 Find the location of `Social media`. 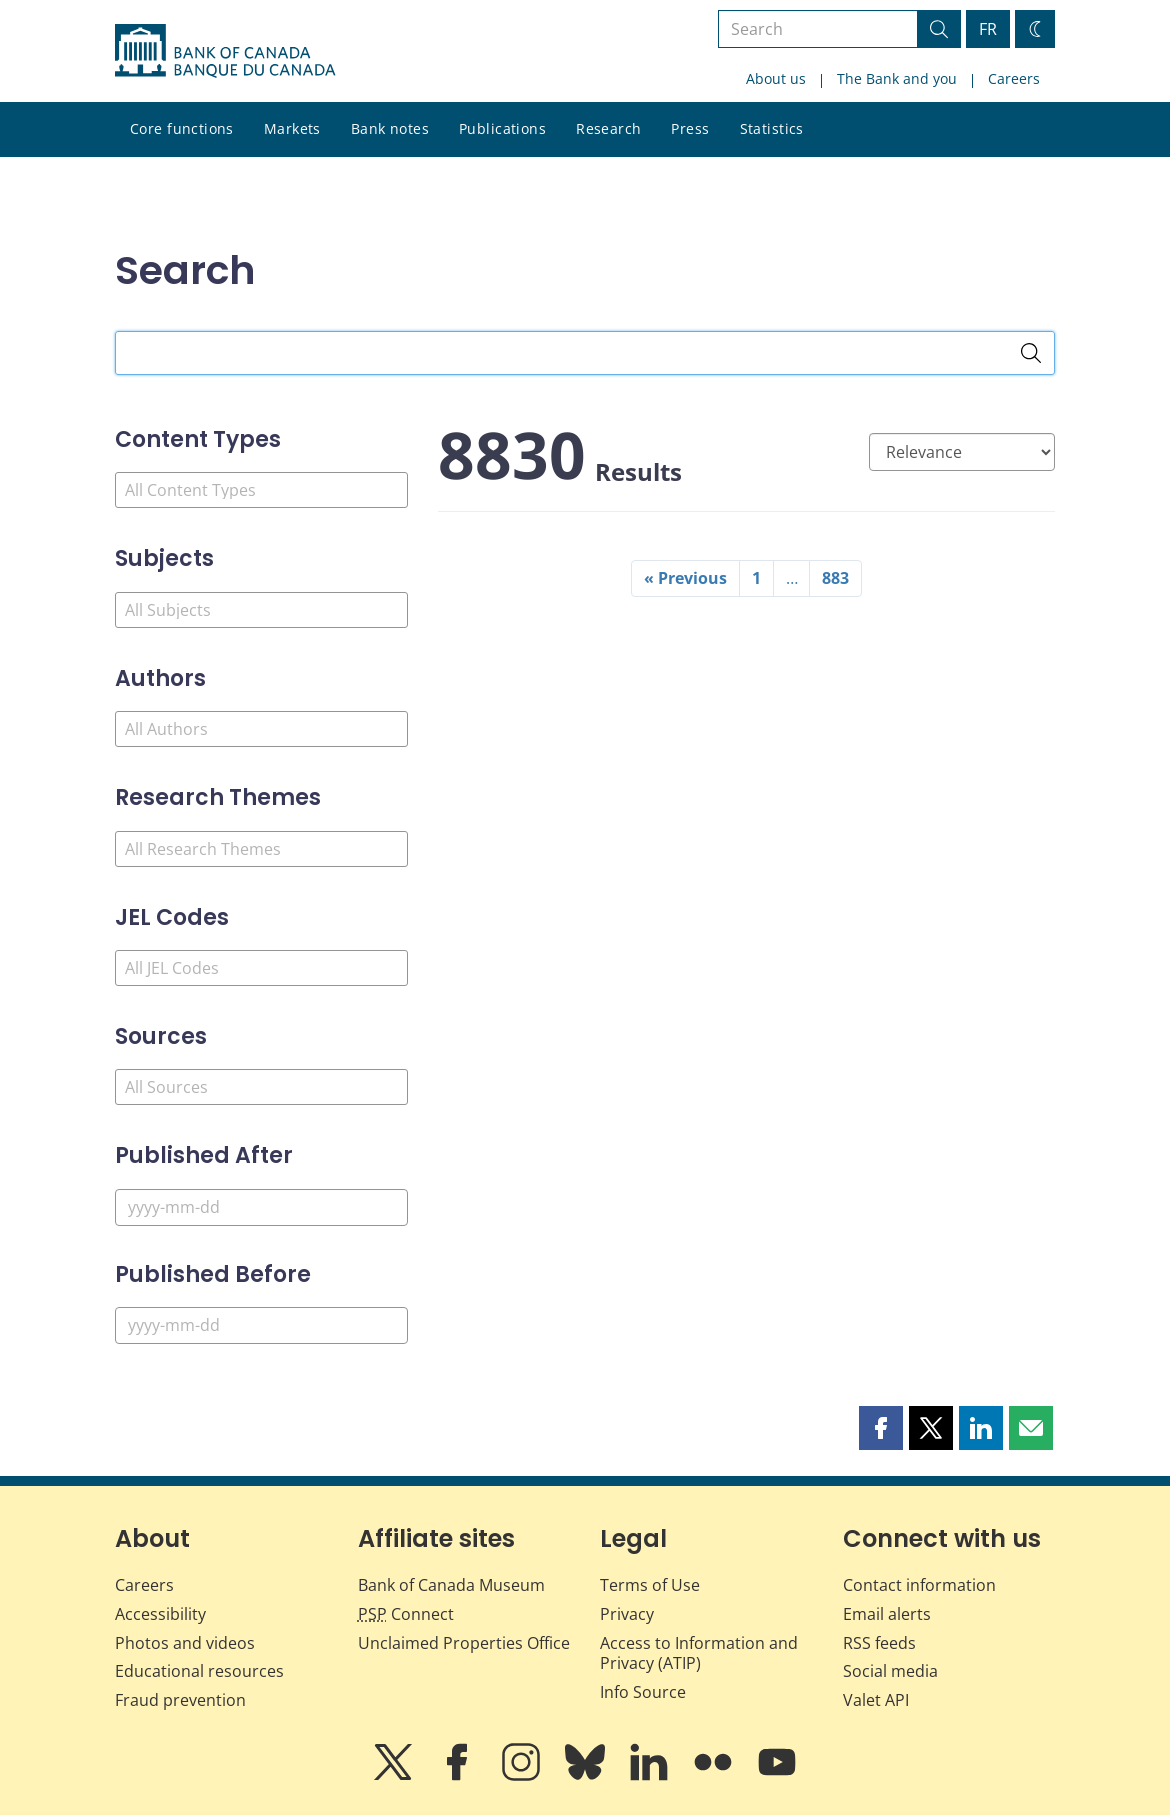

Social media is located at coordinates (890, 1671).